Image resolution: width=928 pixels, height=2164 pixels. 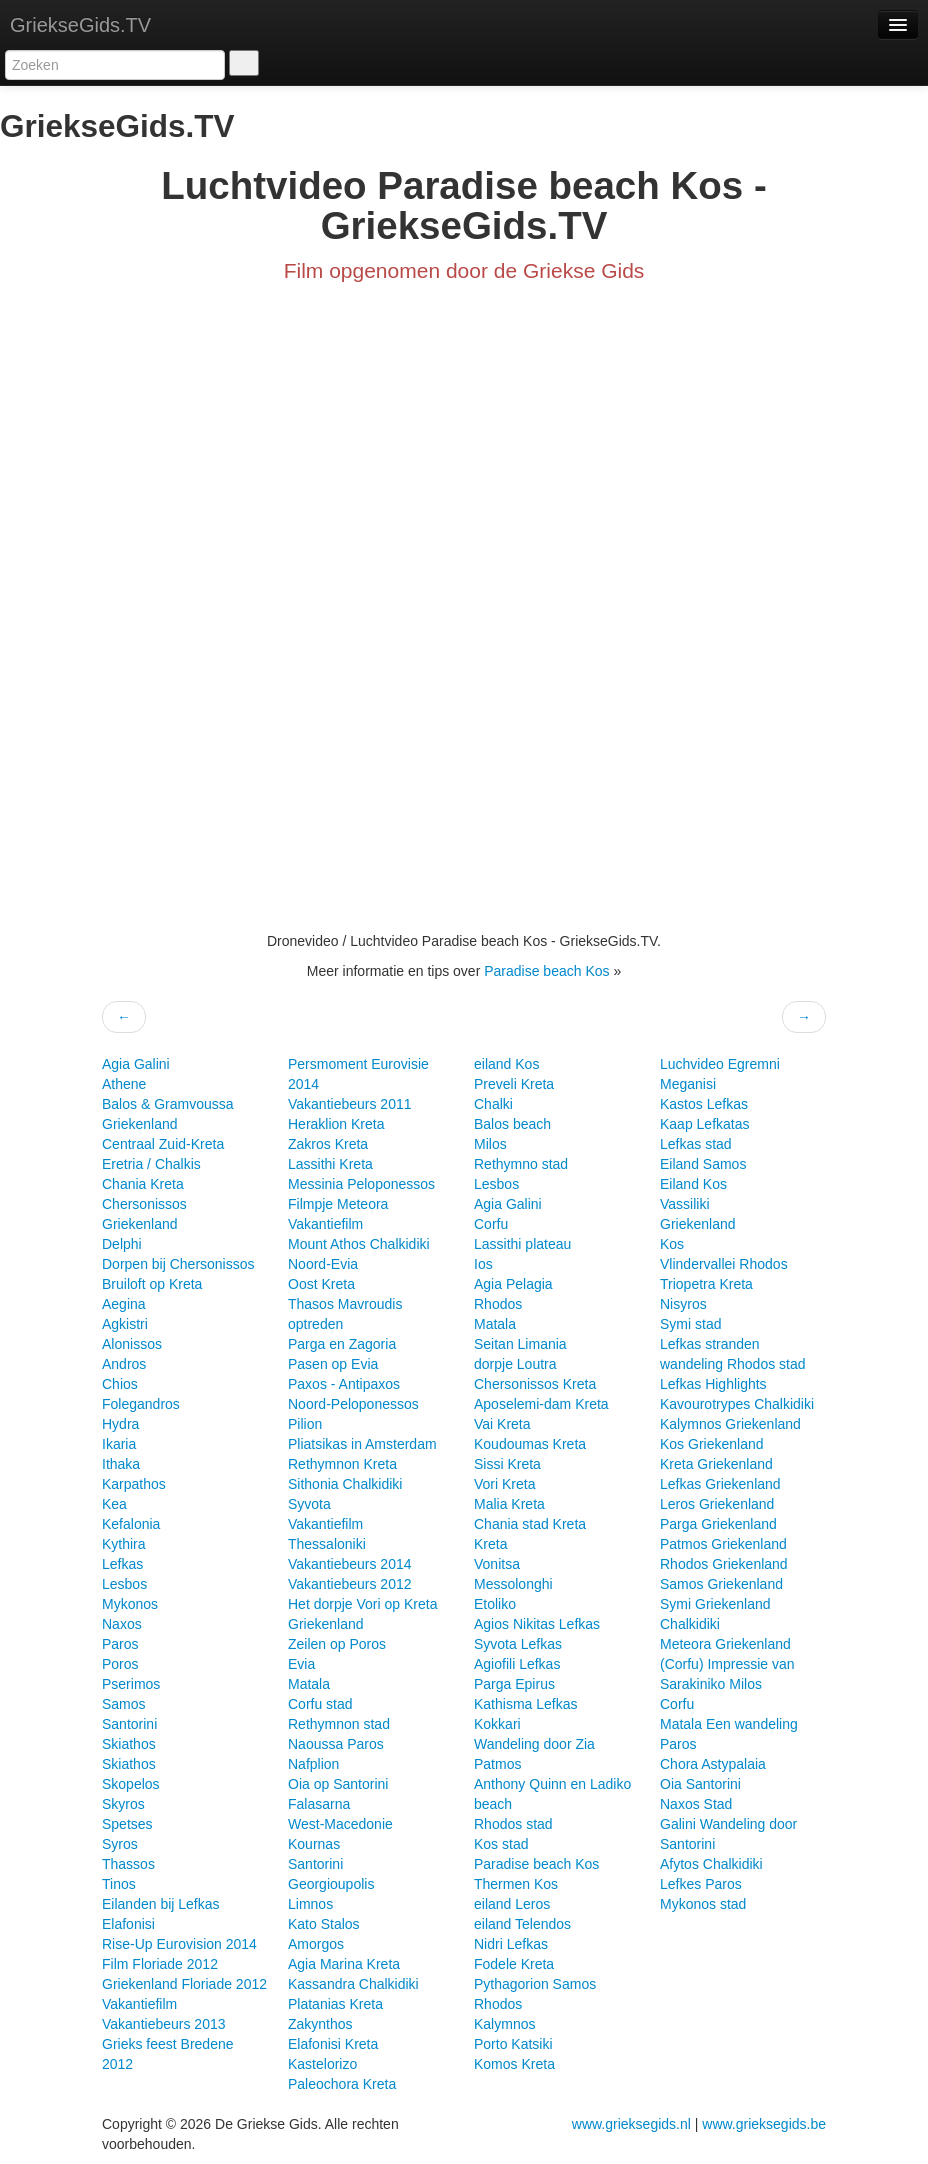 I want to click on Pasen op Evia, so click(x=333, y=1364).